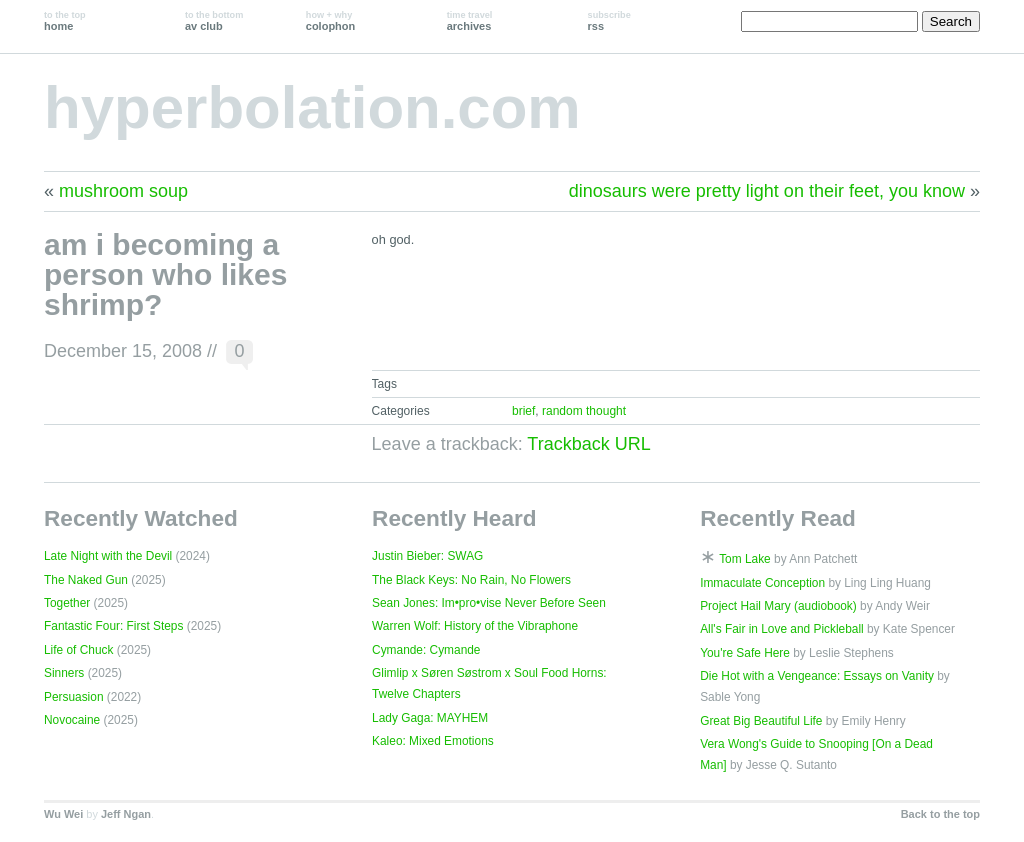  What do you see at coordinates (584, 411) in the screenshot?
I see `random thought` at bounding box center [584, 411].